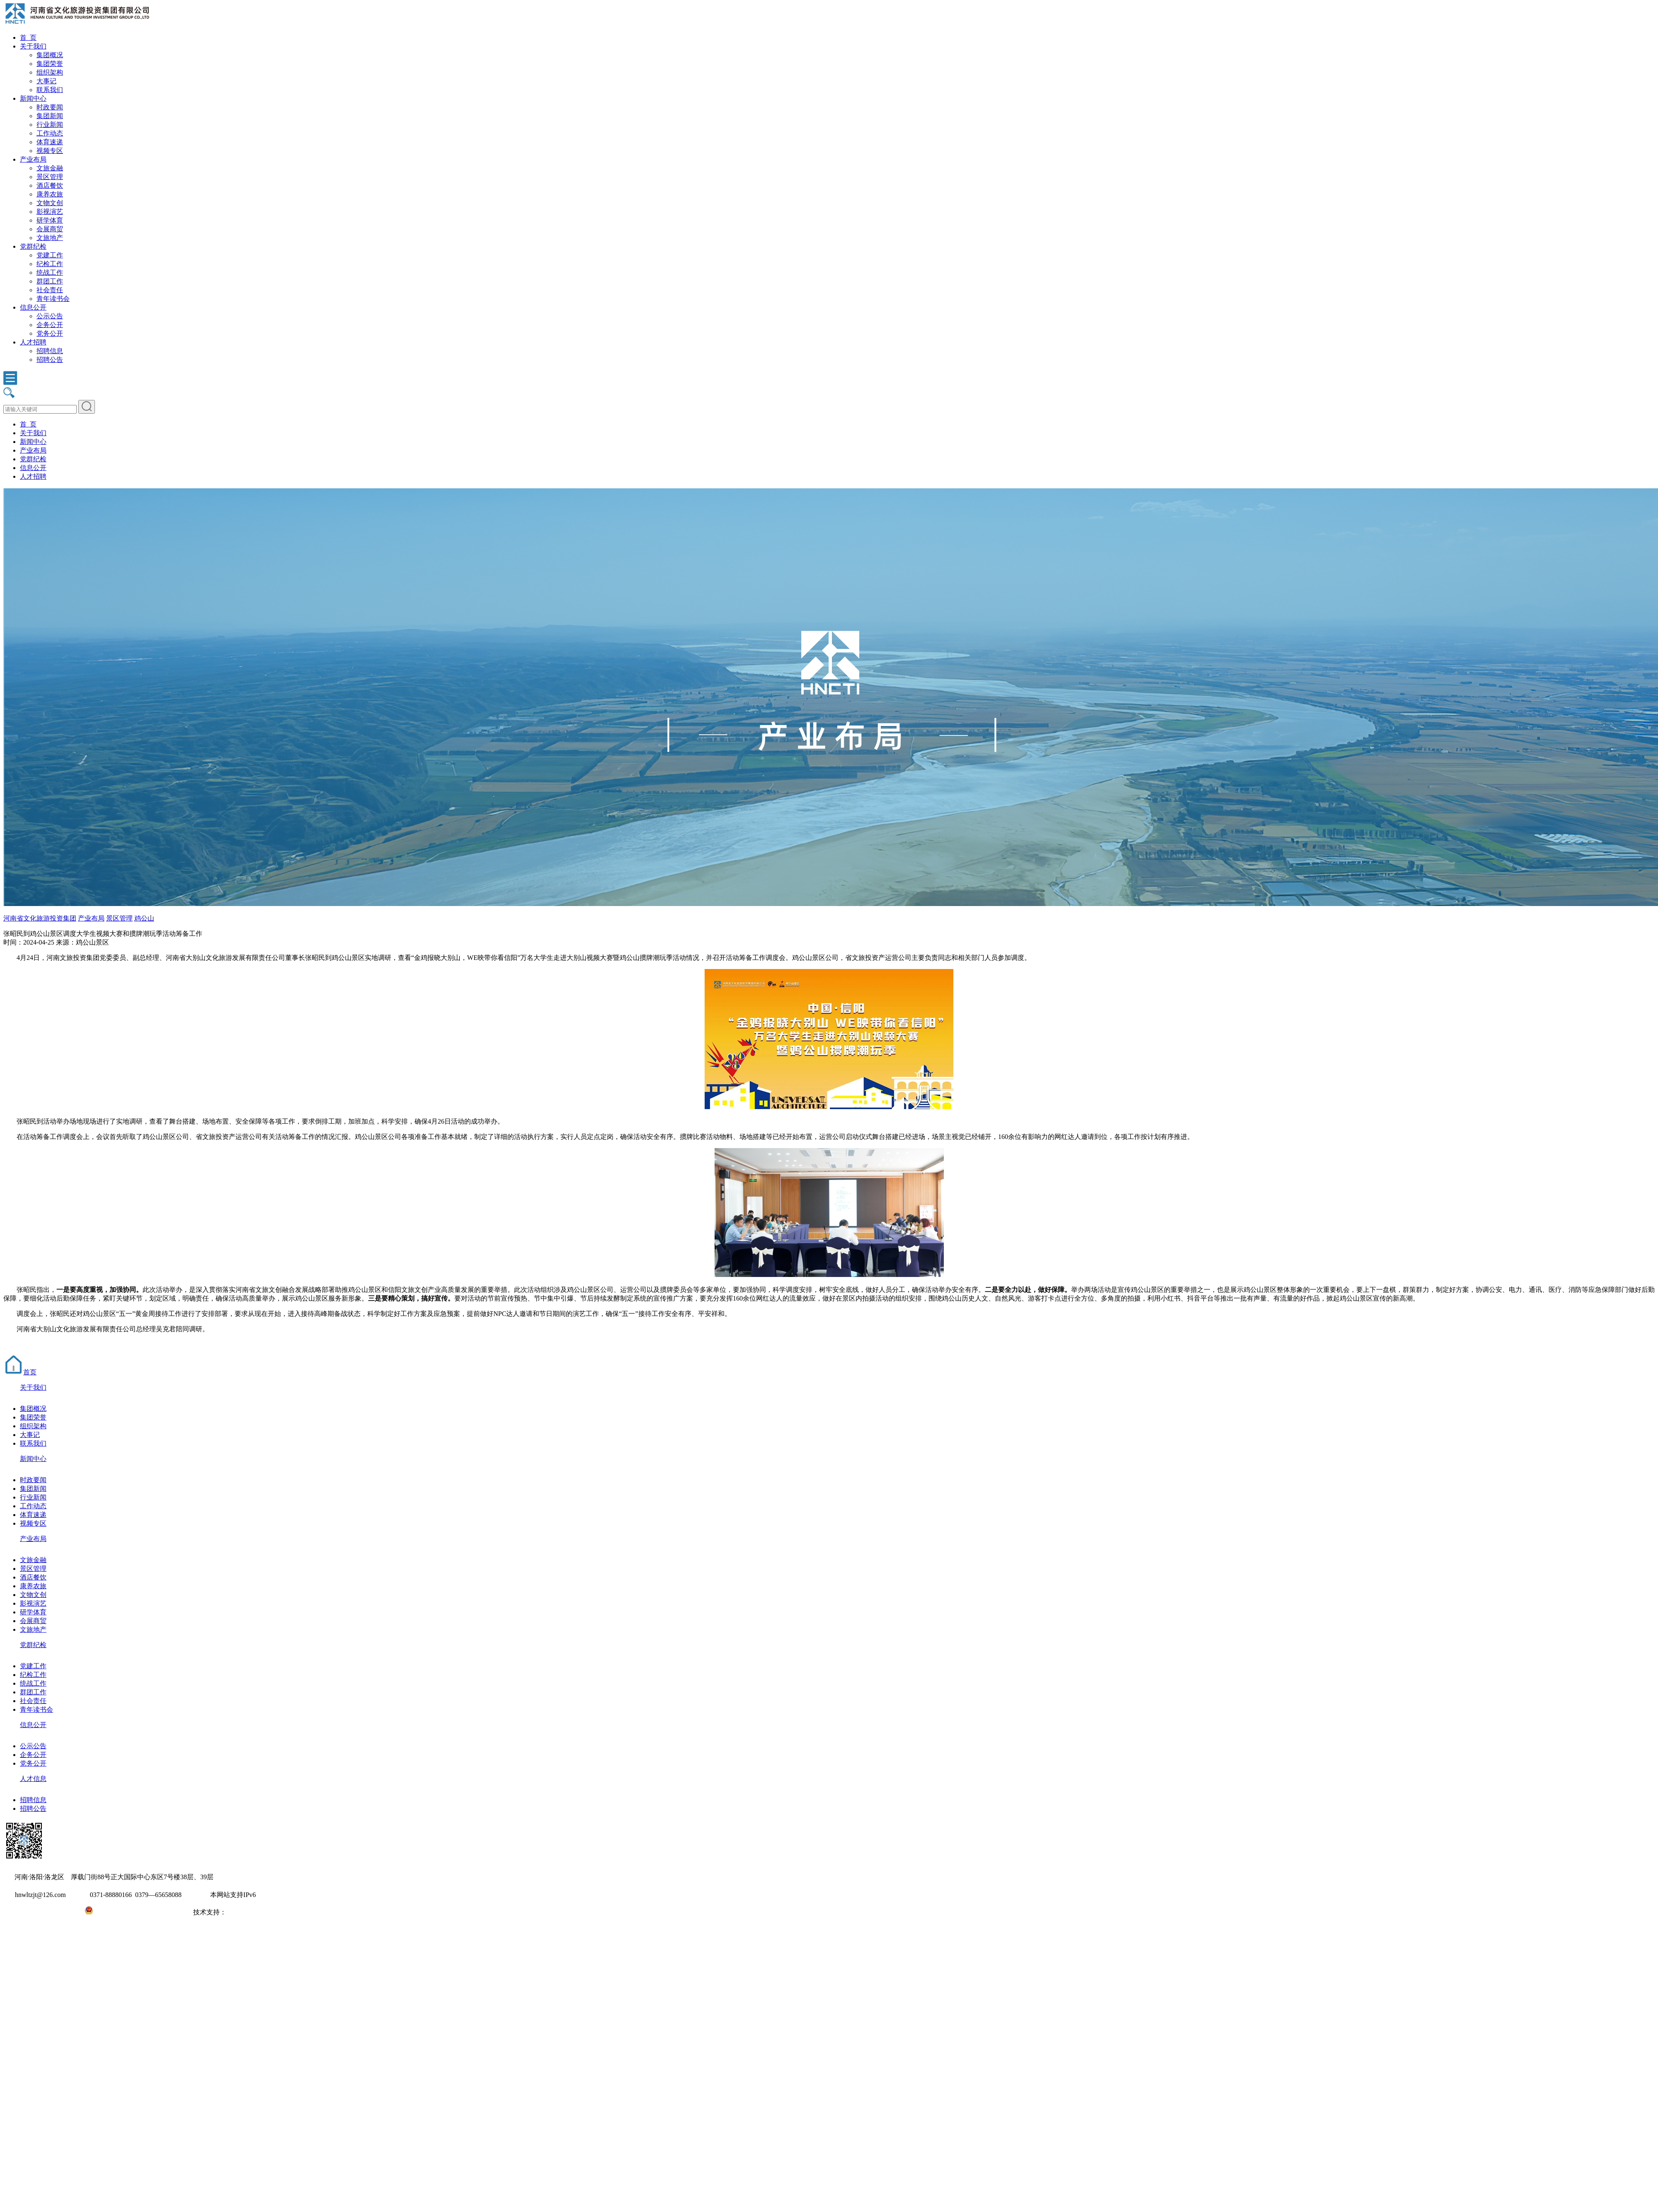 This screenshot has width=1658, height=2212. I want to click on 河南省文化旅游投资集团, so click(39, 918).